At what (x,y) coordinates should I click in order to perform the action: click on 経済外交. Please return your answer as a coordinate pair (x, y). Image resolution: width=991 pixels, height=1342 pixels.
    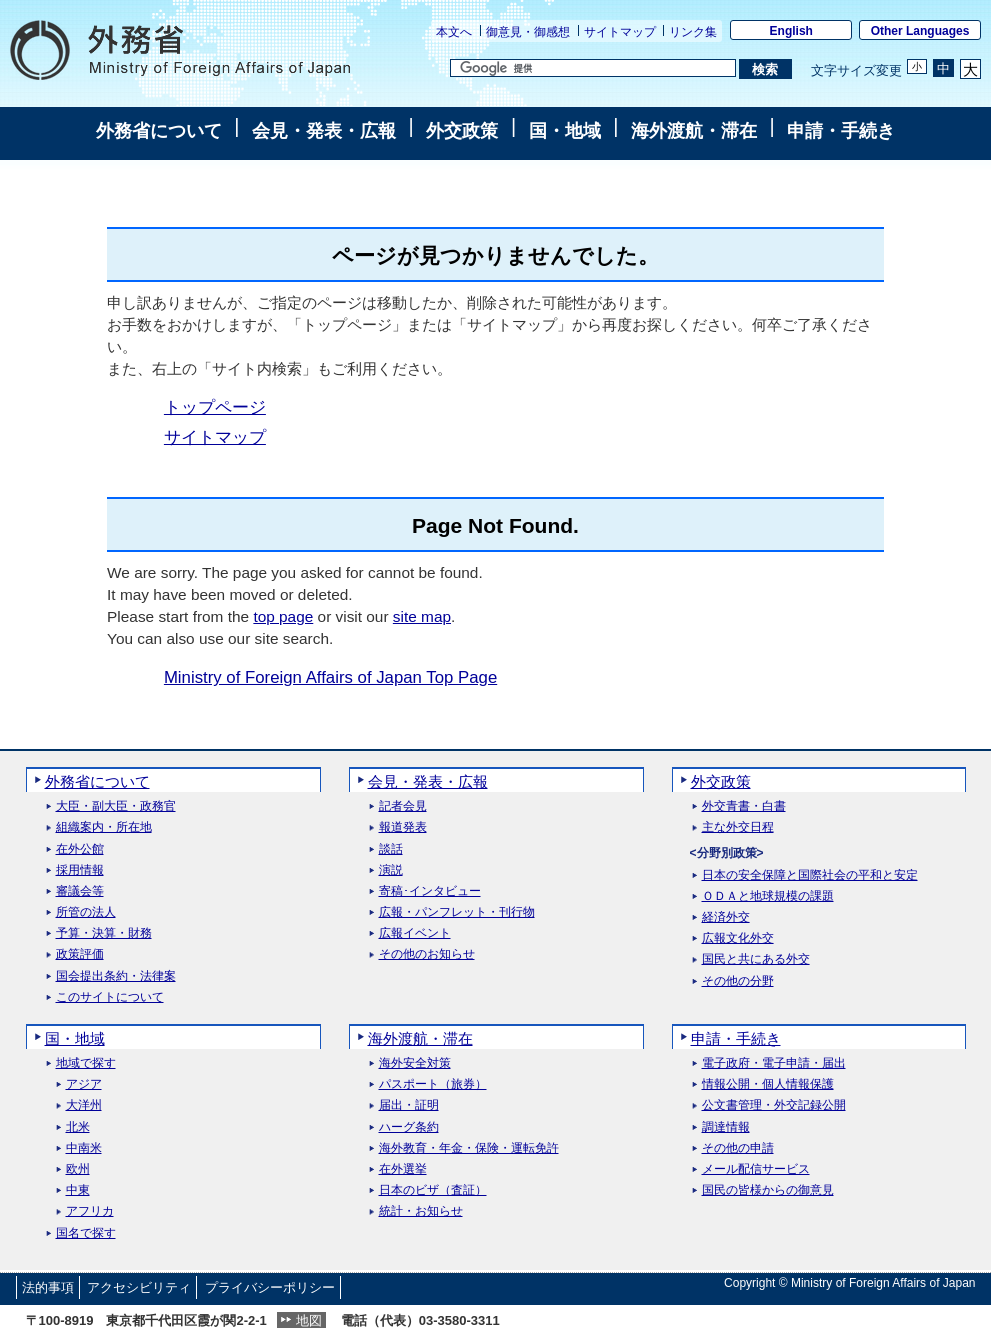
    Looking at the image, I should click on (726, 917).